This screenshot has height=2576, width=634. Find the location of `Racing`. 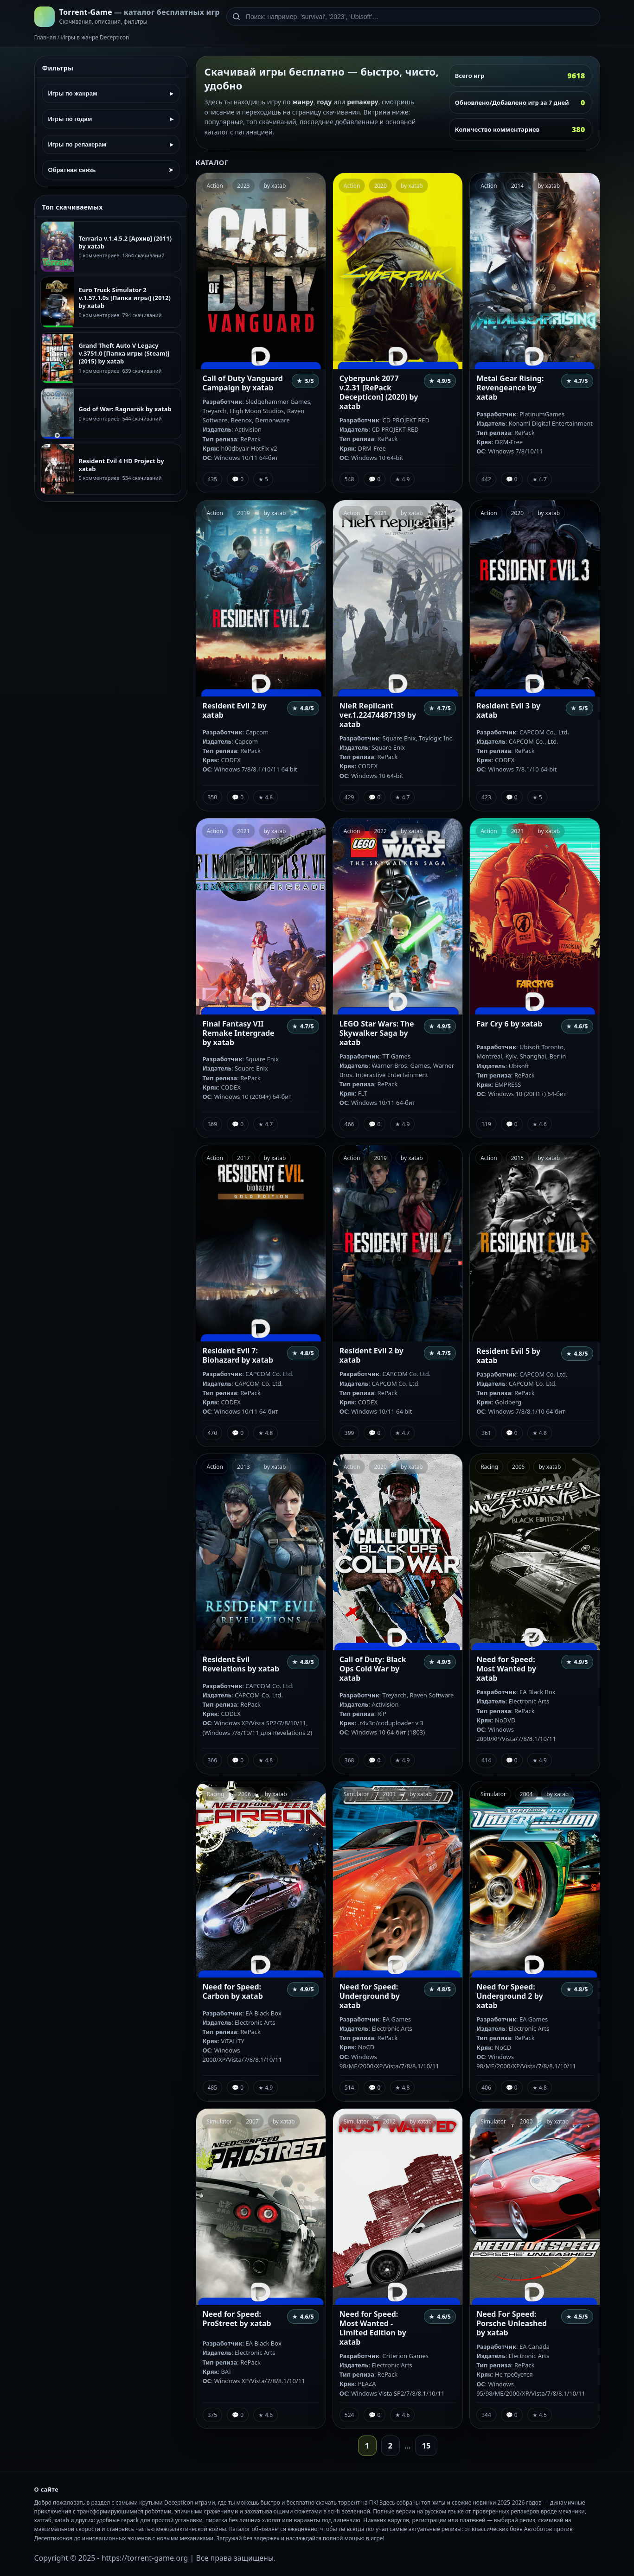

Racing is located at coordinates (489, 1467).